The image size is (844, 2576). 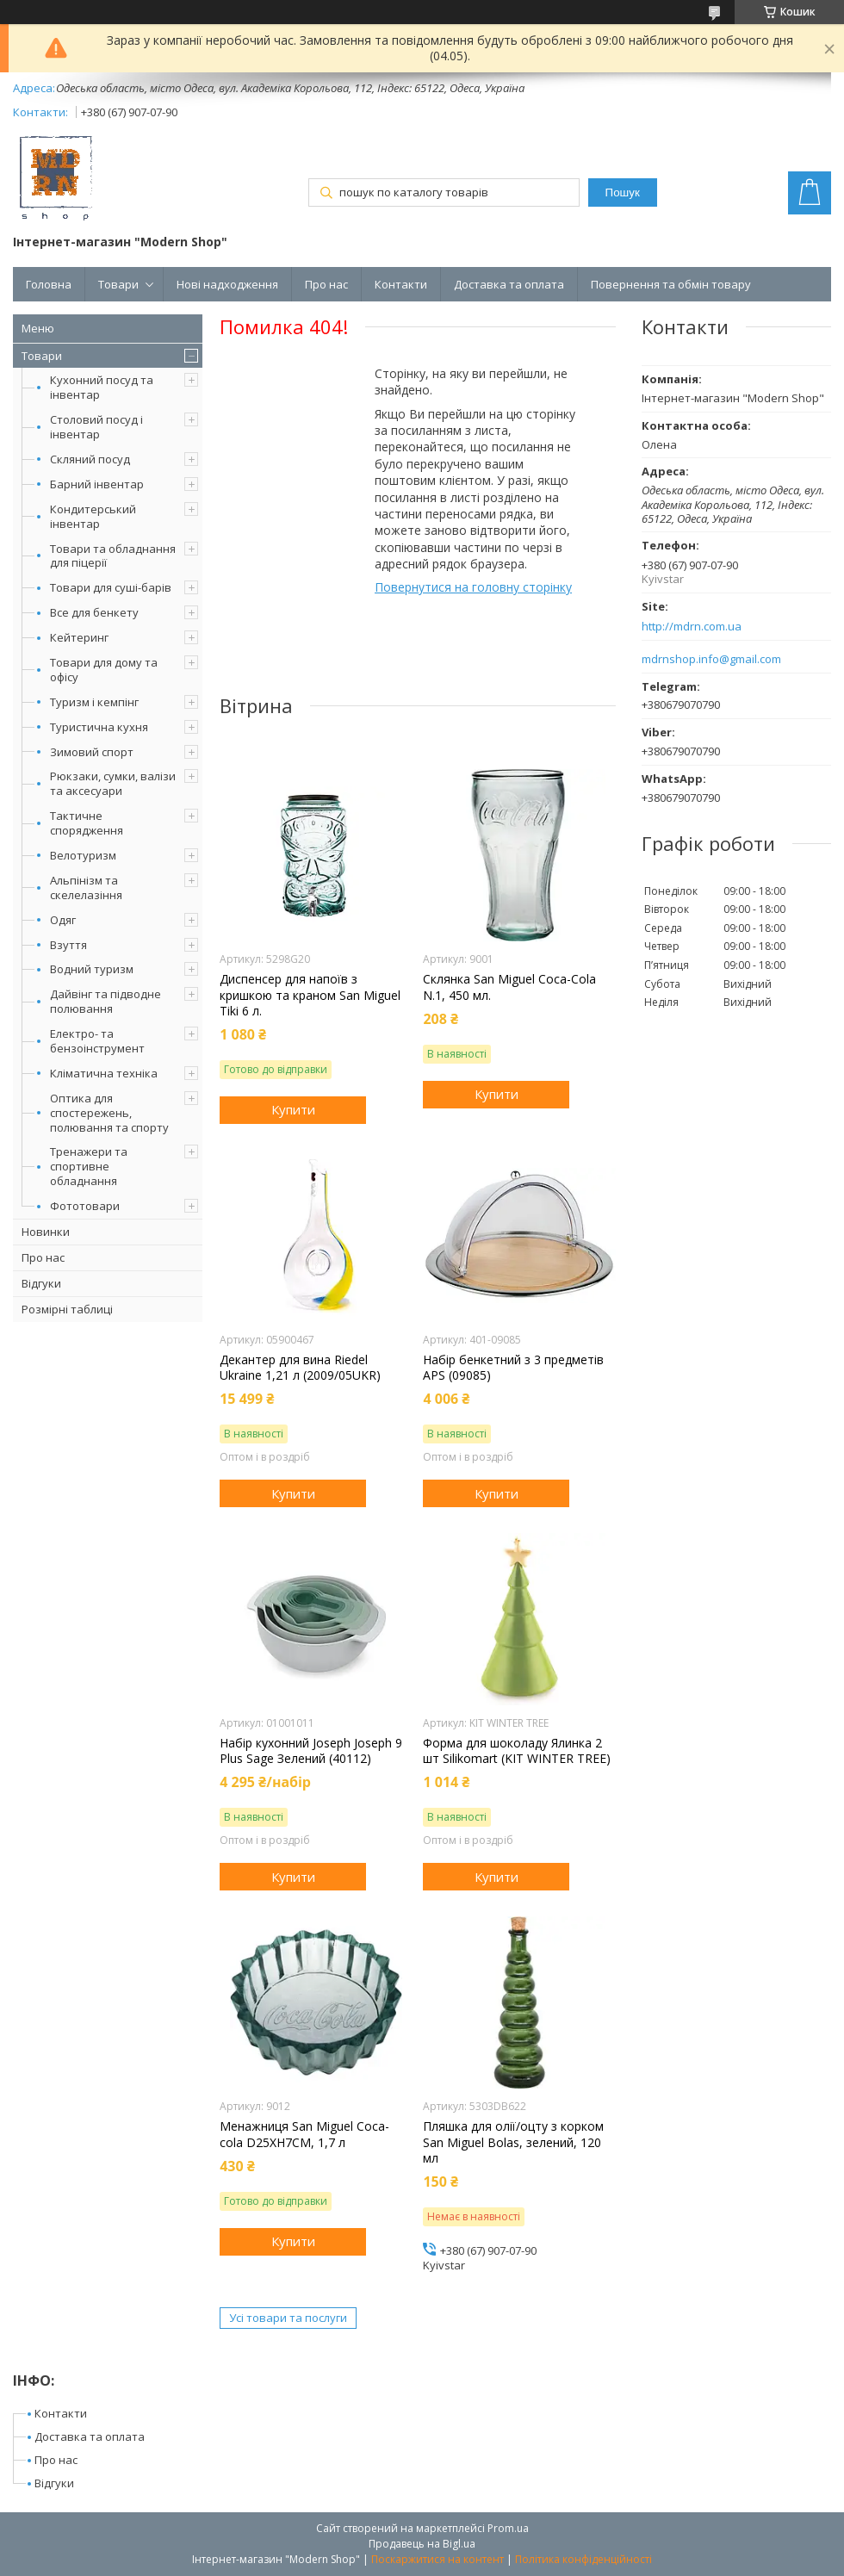 What do you see at coordinates (300, 1367) in the screenshot?
I see `Декантер для вина Riedel Ukraine 1,21 л (2009/05UKR)` at bounding box center [300, 1367].